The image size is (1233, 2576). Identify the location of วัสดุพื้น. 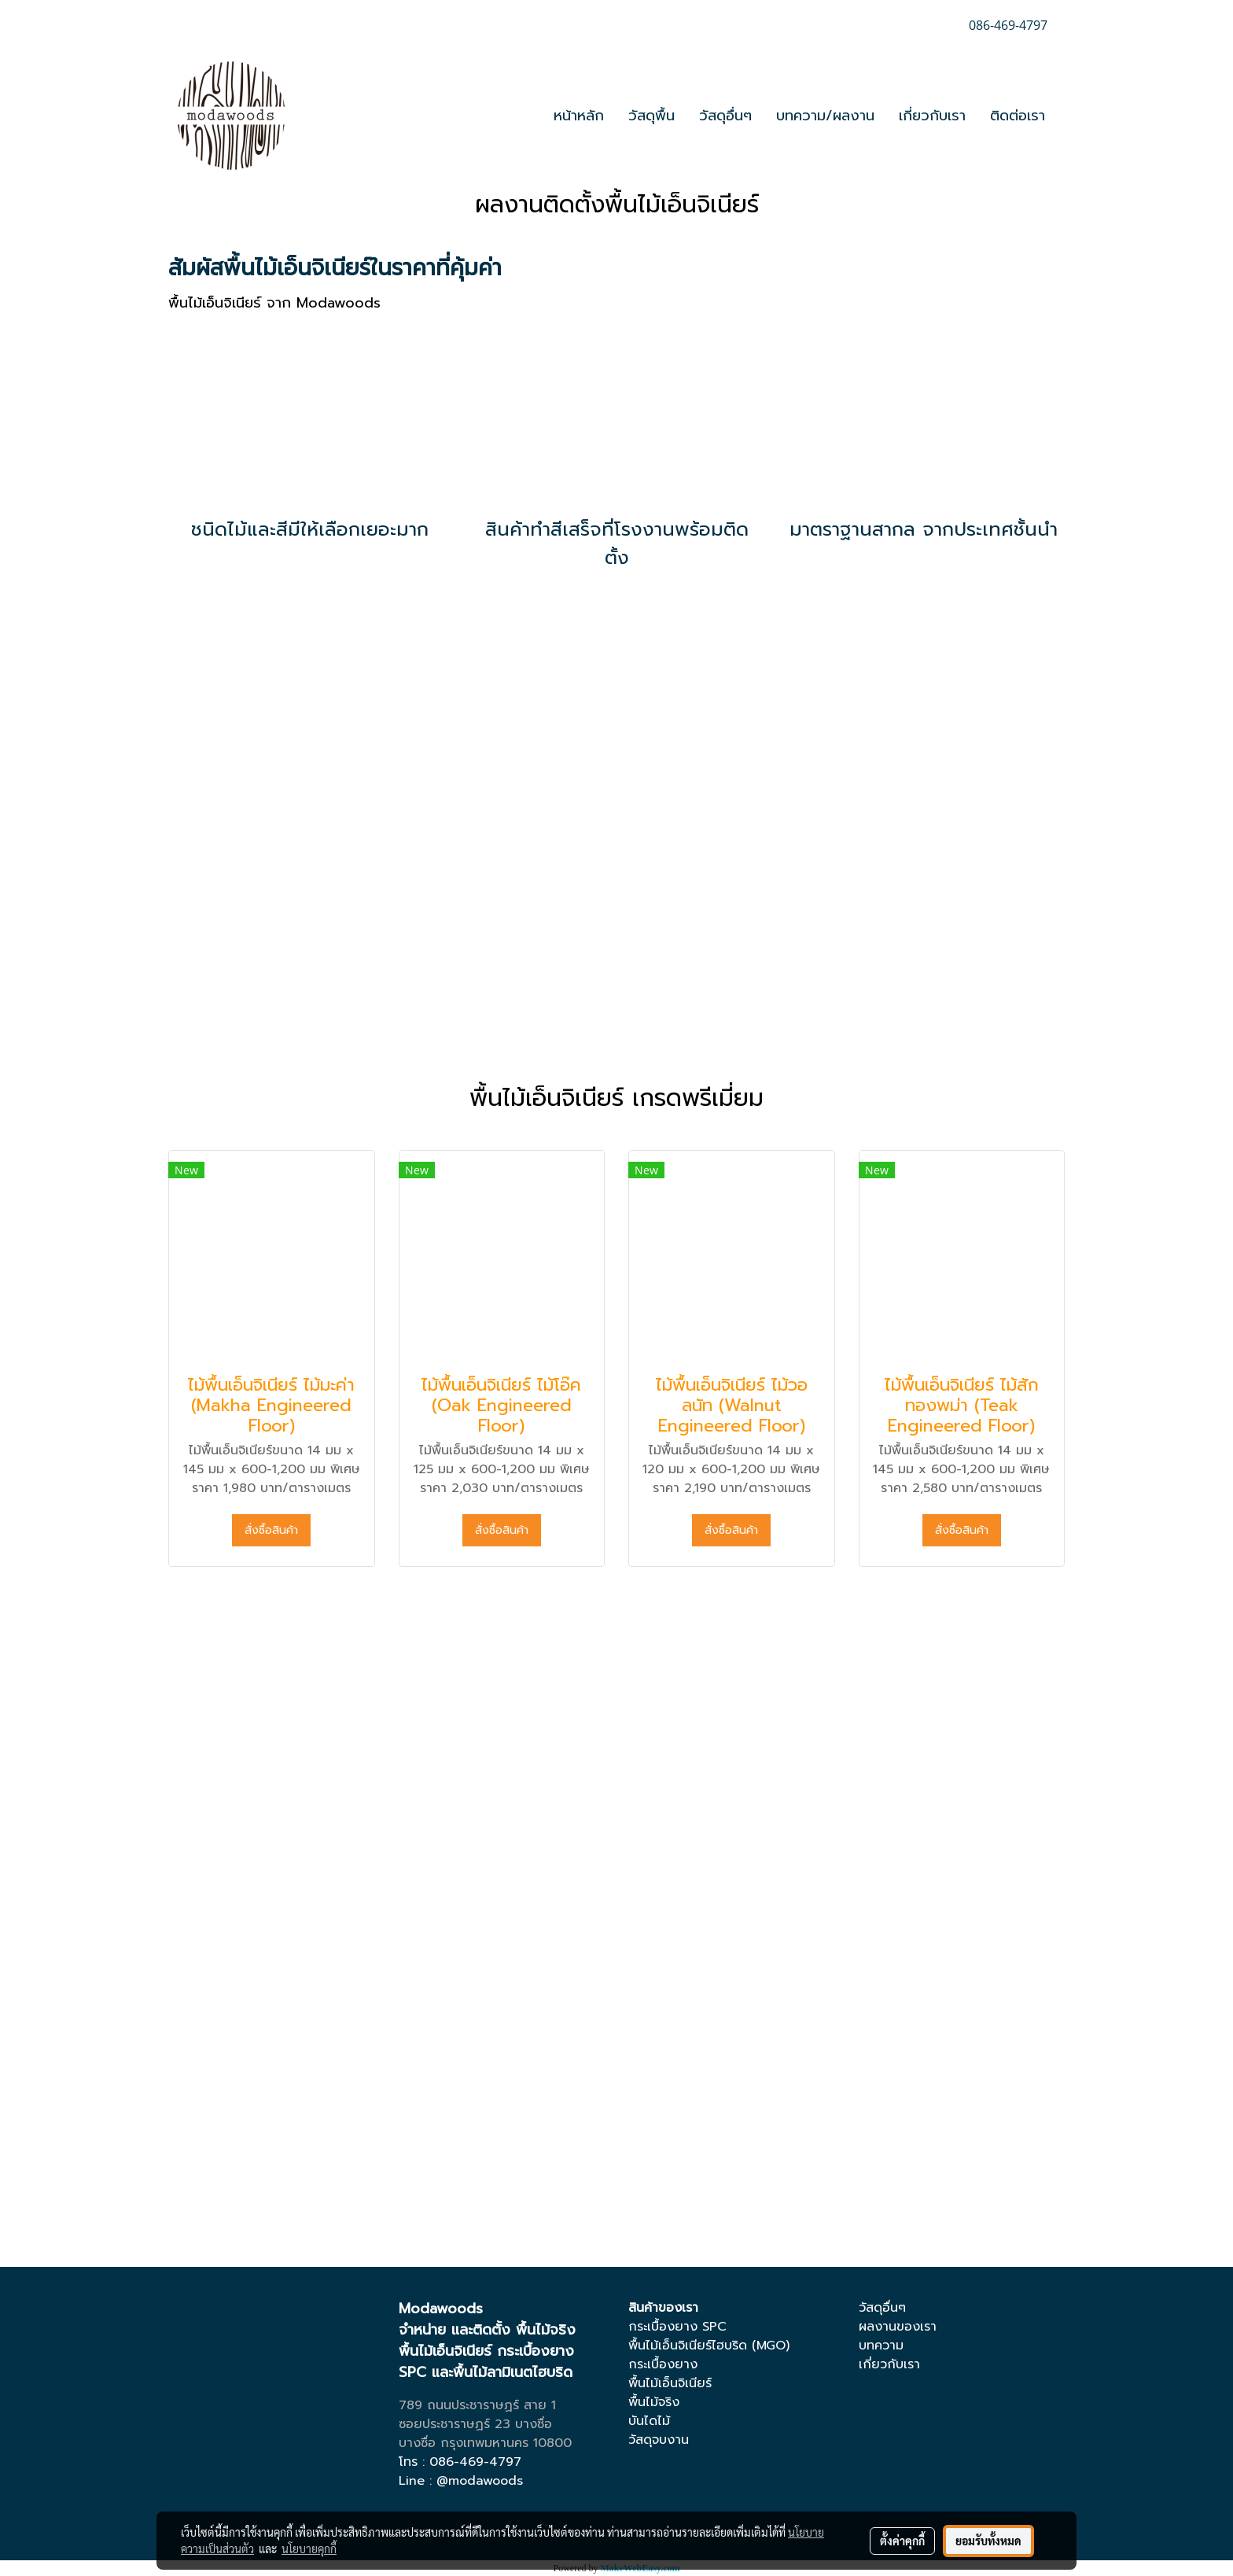
(651, 116).